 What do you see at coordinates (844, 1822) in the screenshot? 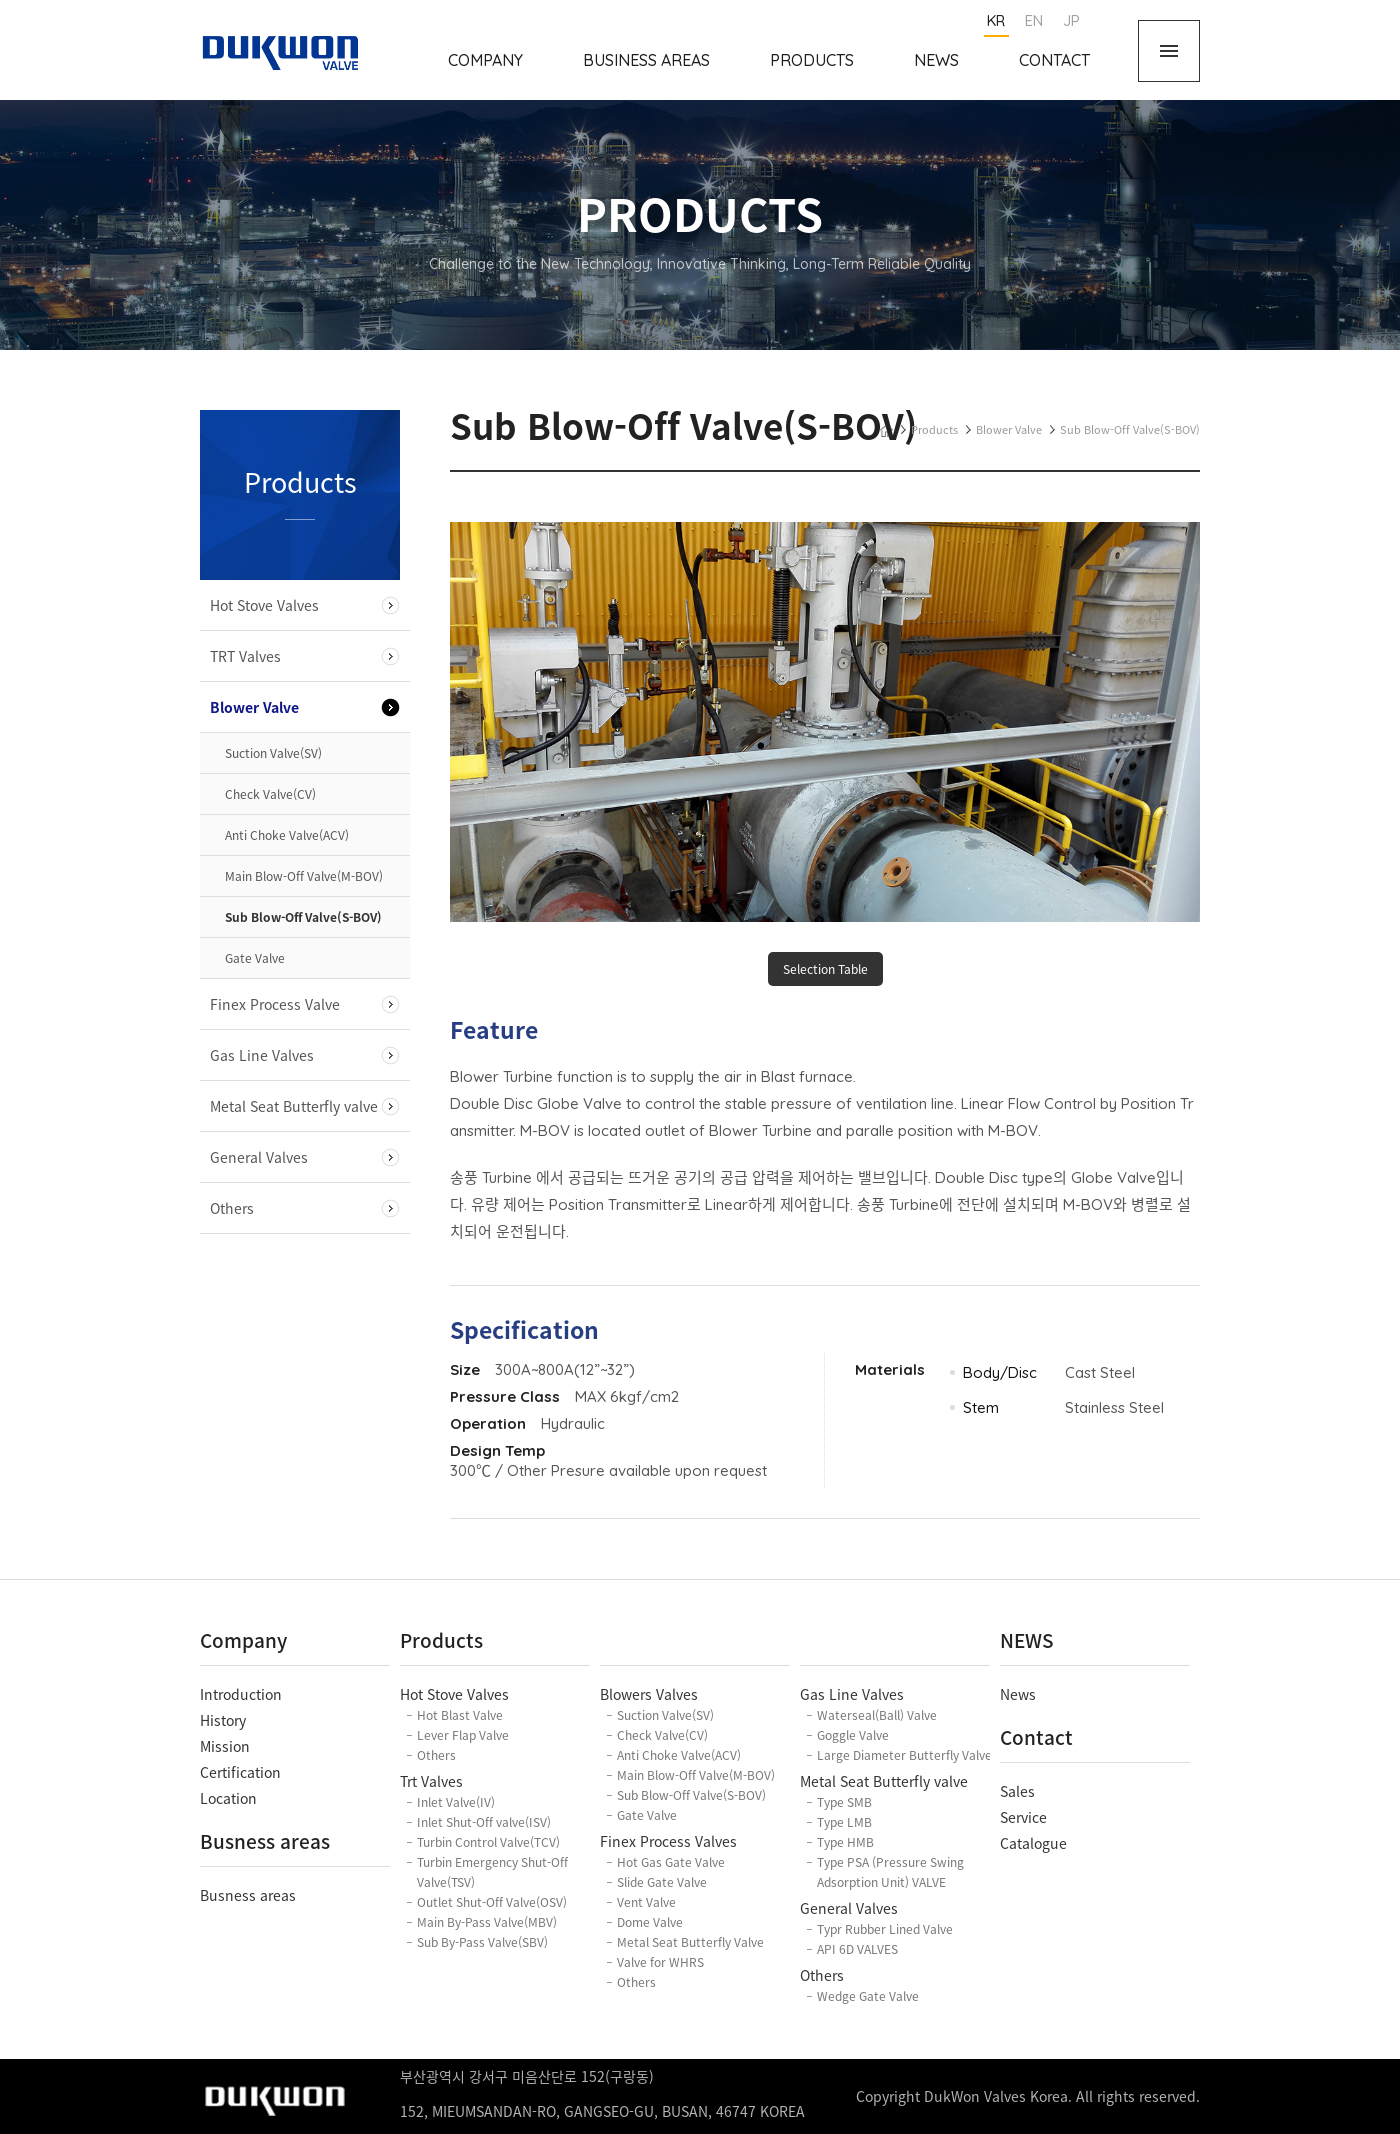
I see `Type LMB` at bounding box center [844, 1822].